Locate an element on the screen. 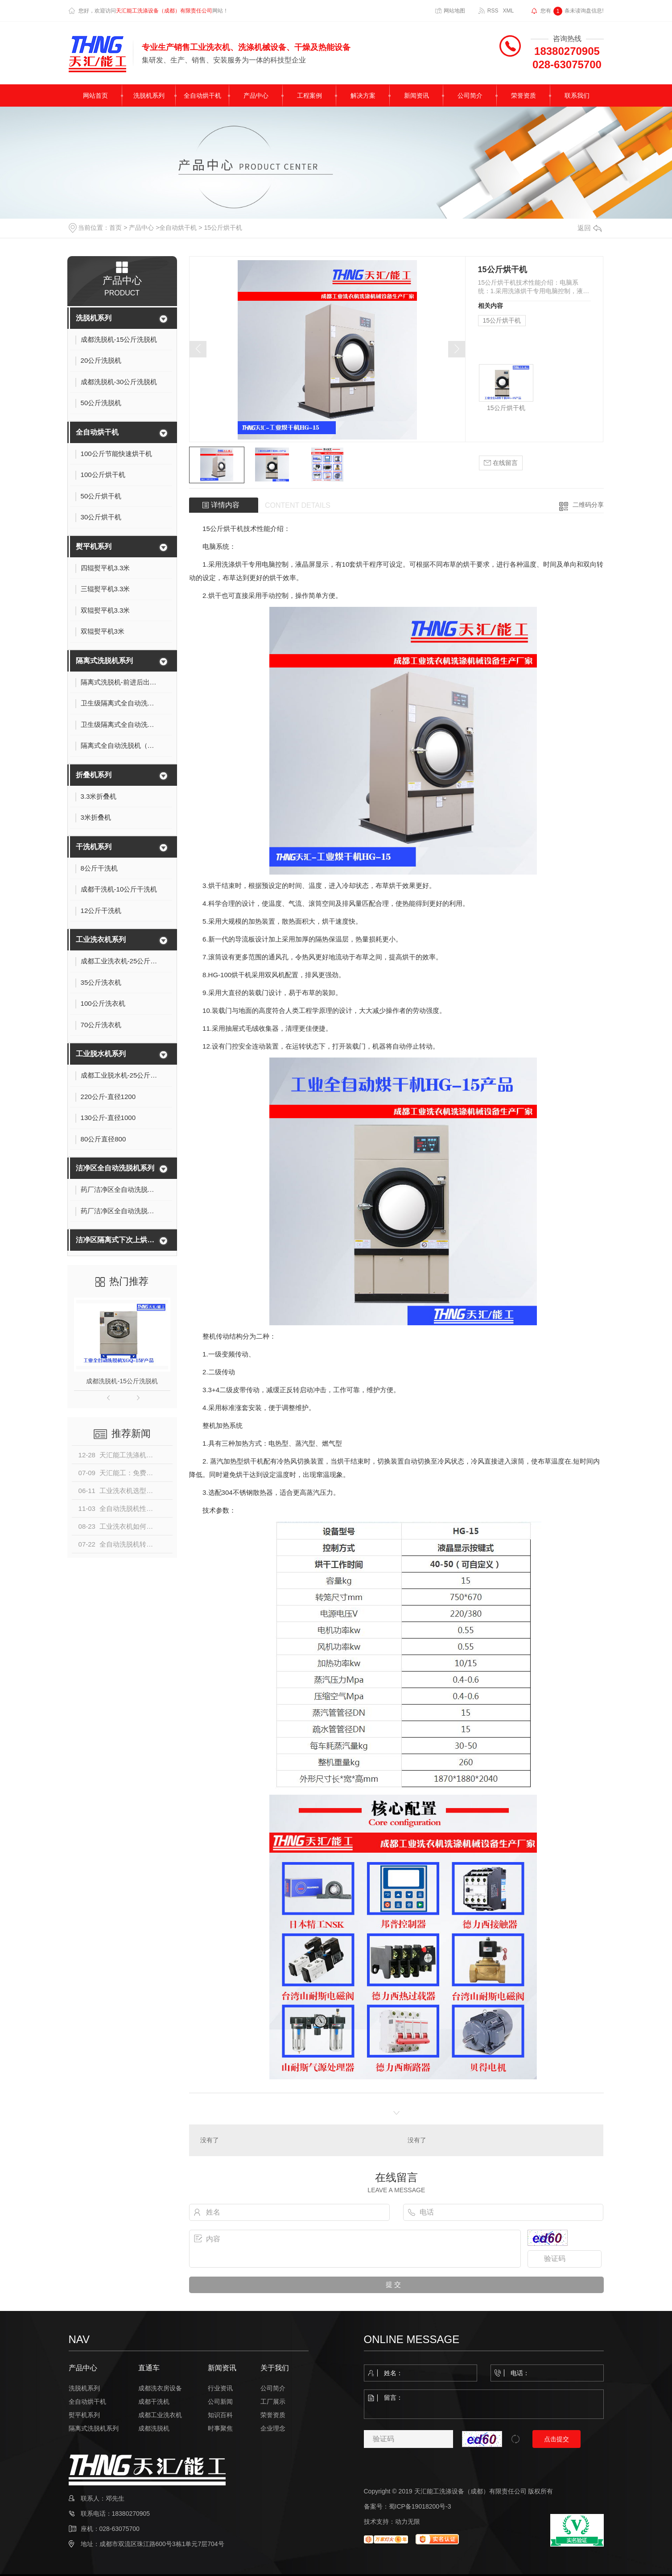 This screenshot has height=2576, width=672. 工业脱水机系列 is located at coordinates (101, 1054).